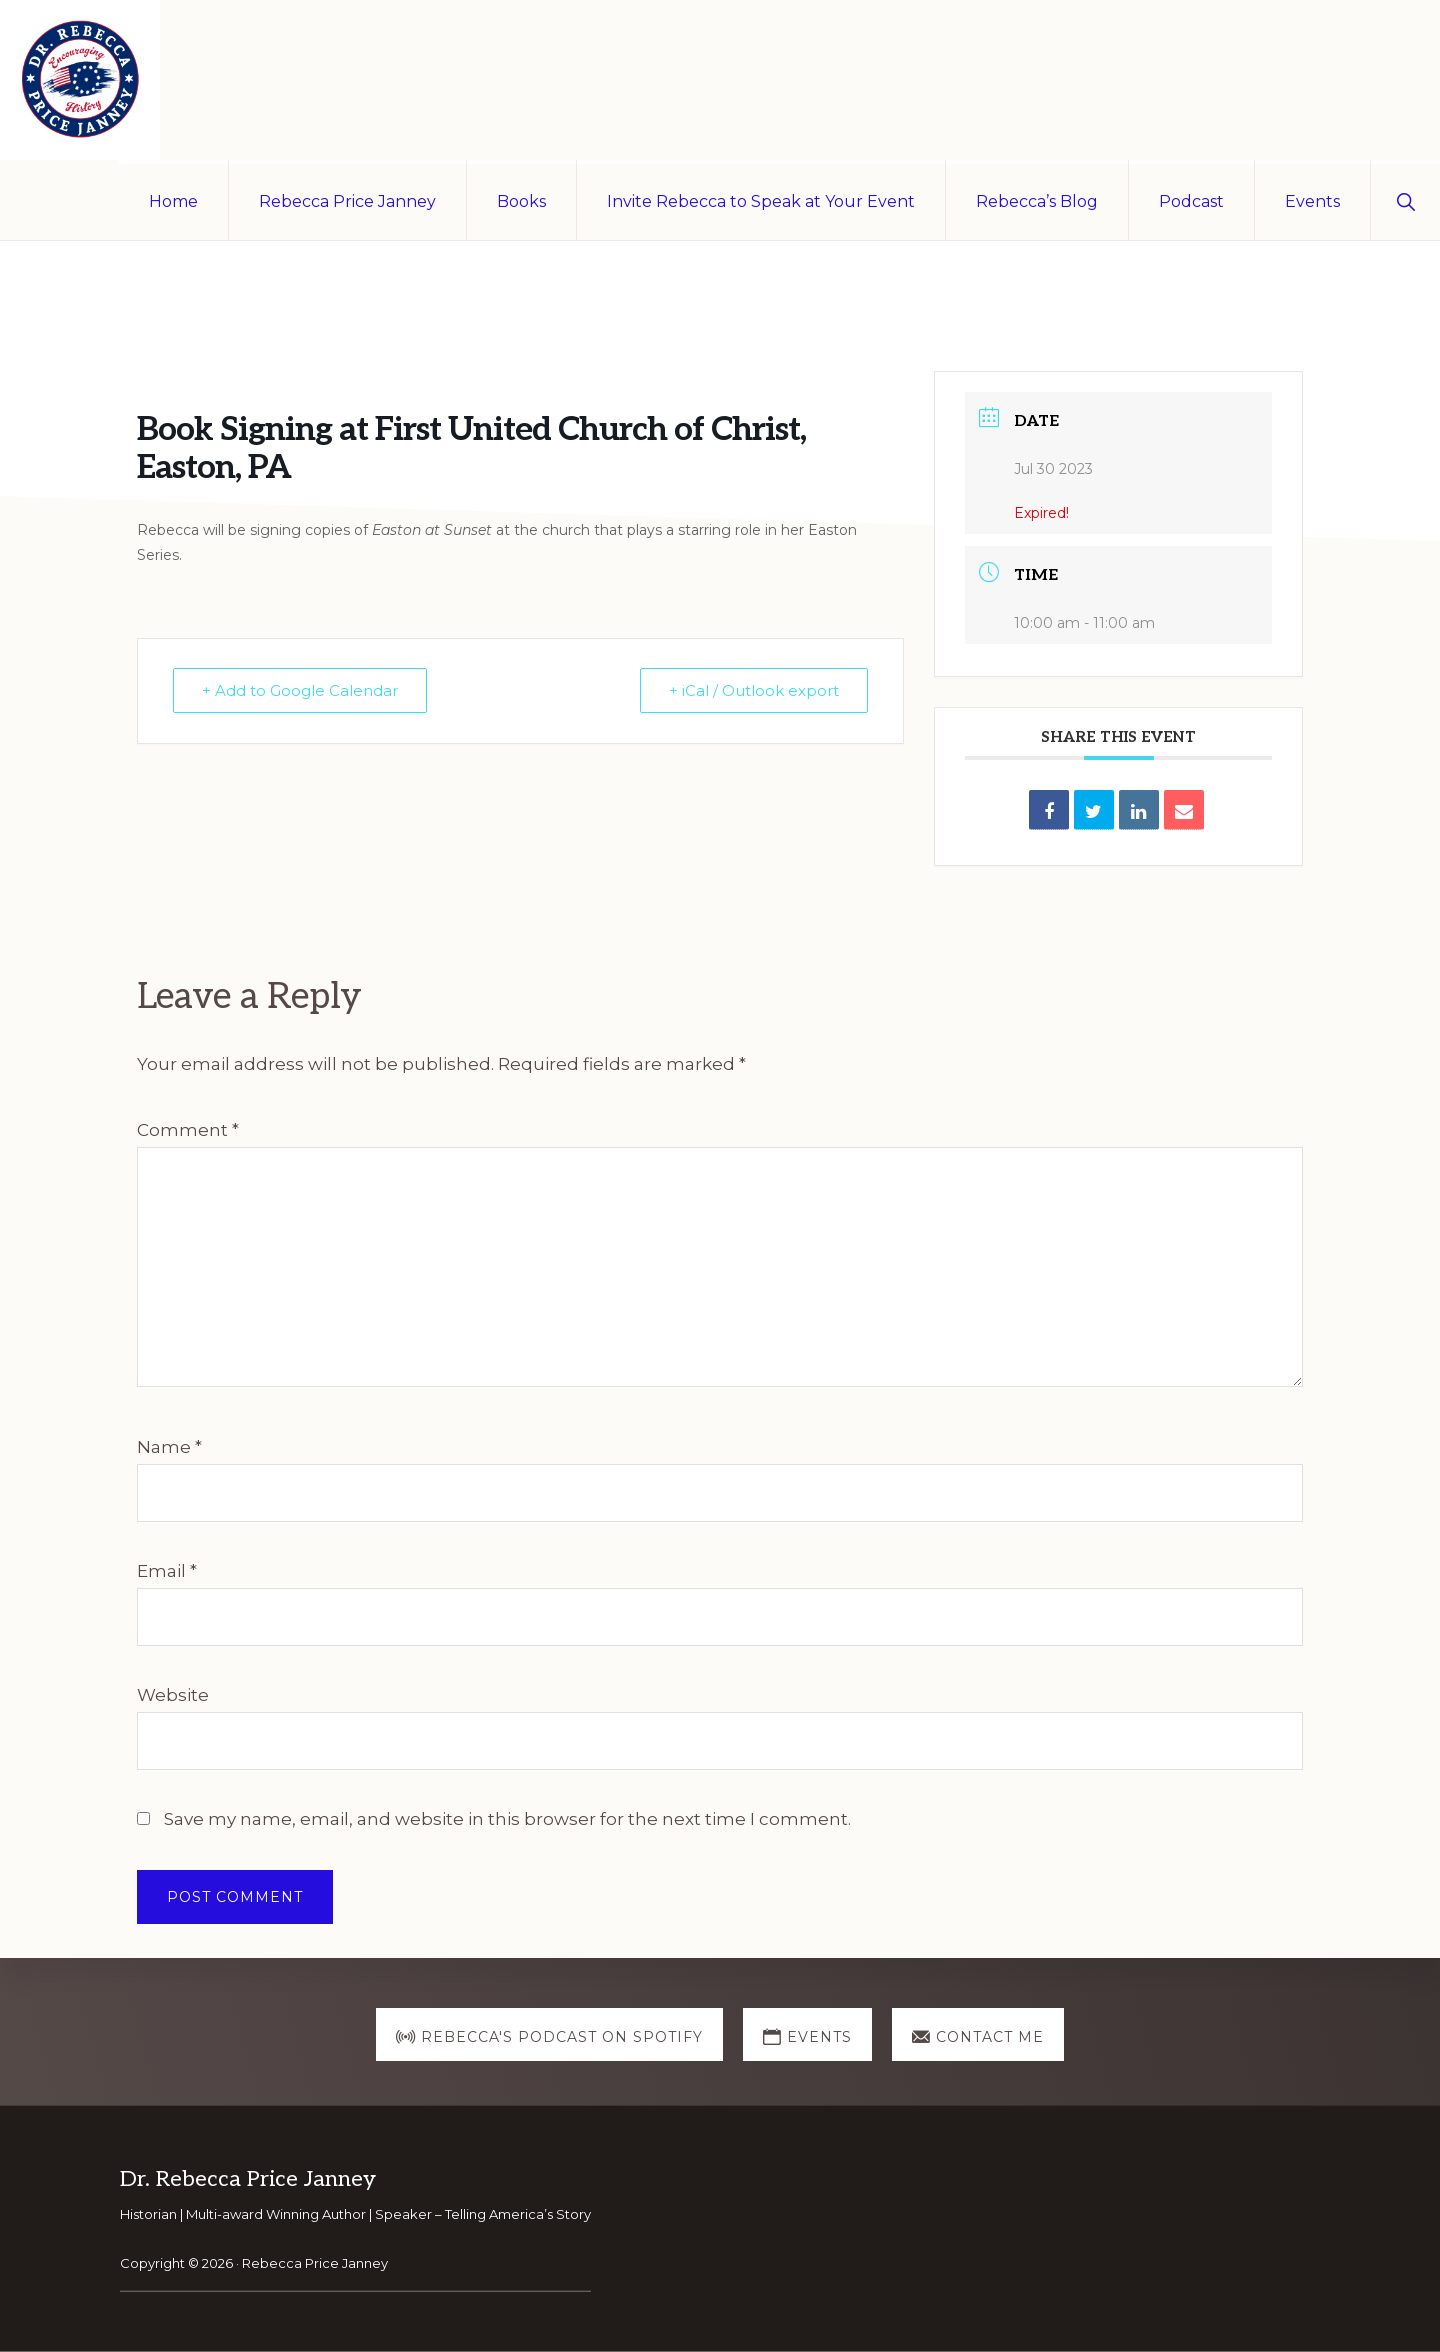  Describe the element at coordinates (315, 2263) in the screenshot. I see `Rebecca Price Janney` at that location.